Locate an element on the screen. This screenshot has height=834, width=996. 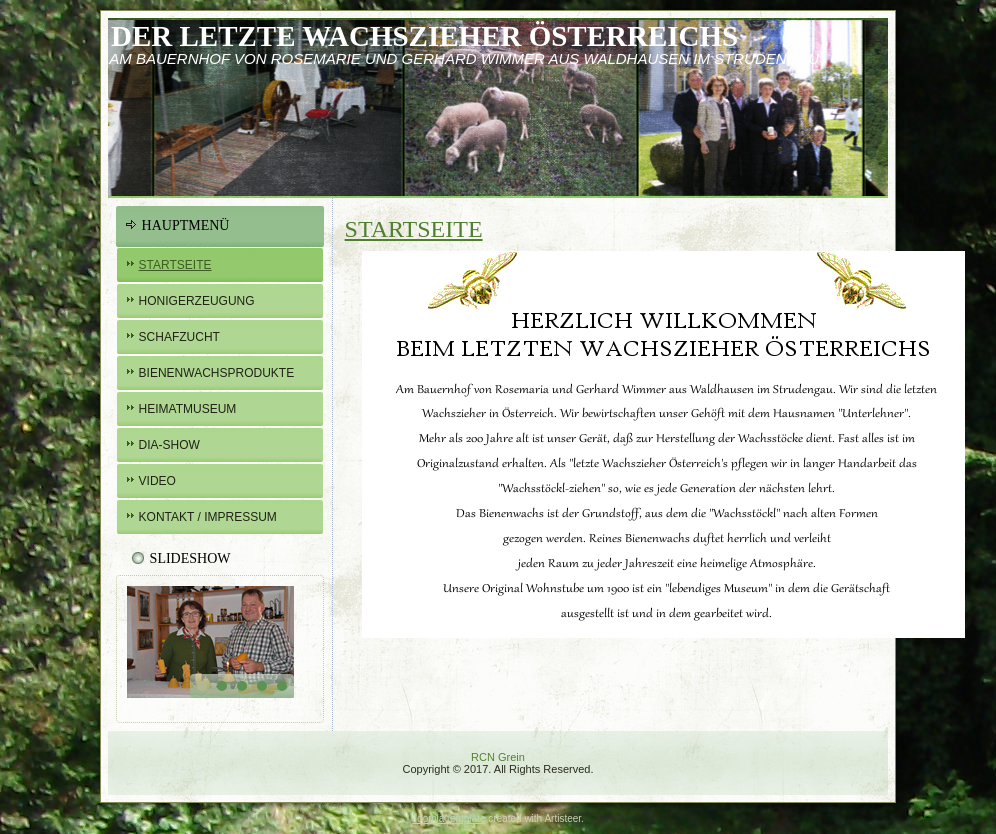
Video is located at coordinates (157, 481).